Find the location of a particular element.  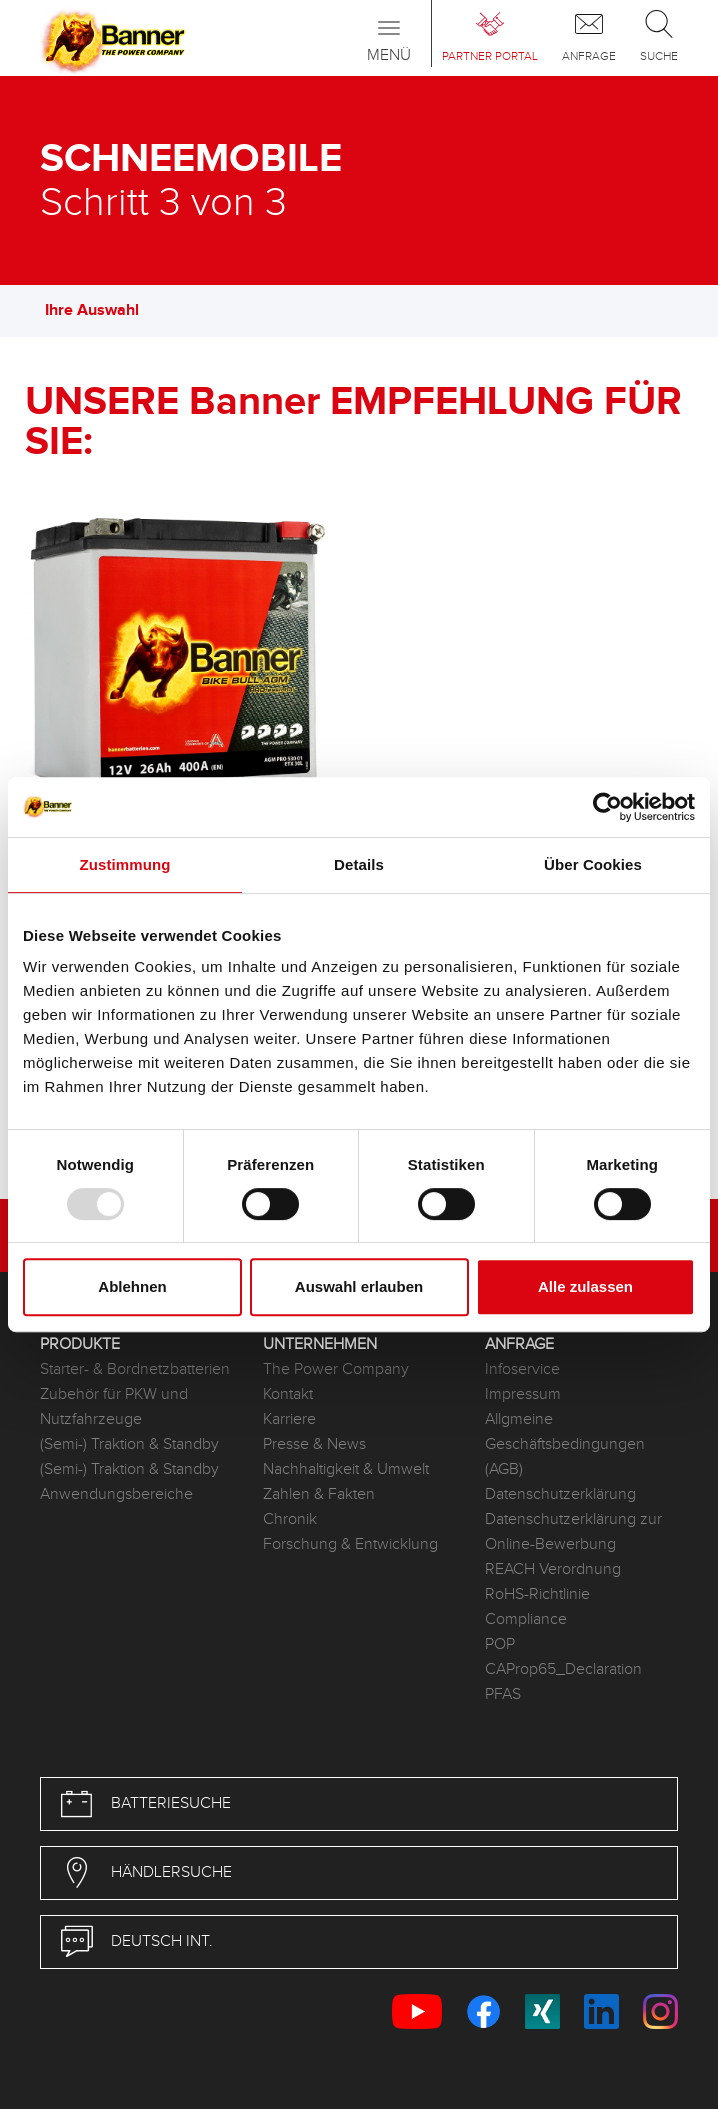

Forschung & Entwicklung is located at coordinates (350, 1544).